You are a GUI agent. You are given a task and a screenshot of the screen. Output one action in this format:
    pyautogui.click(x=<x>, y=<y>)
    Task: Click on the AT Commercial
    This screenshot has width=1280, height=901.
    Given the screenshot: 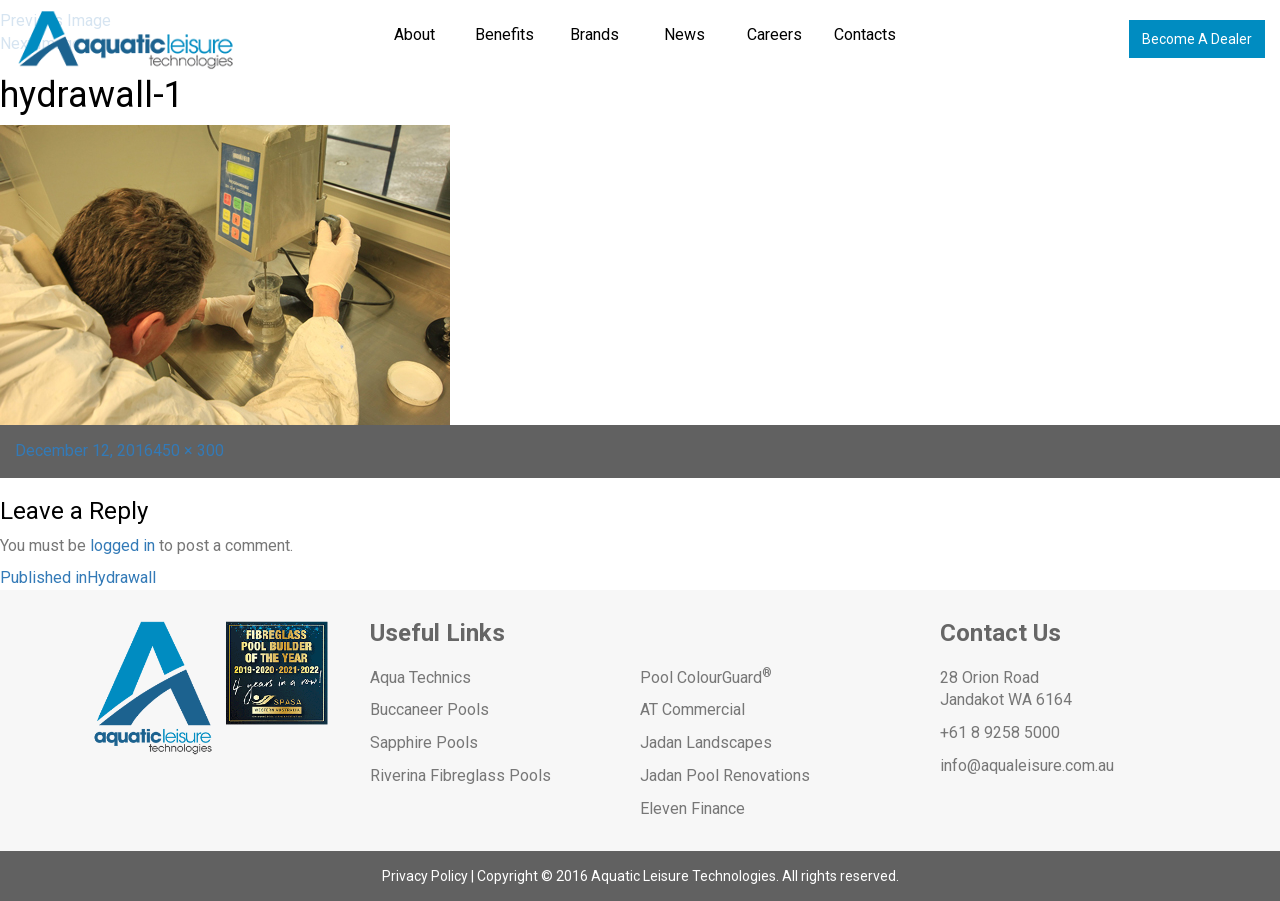 What is the action you would take?
    pyautogui.click(x=692, y=709)
    